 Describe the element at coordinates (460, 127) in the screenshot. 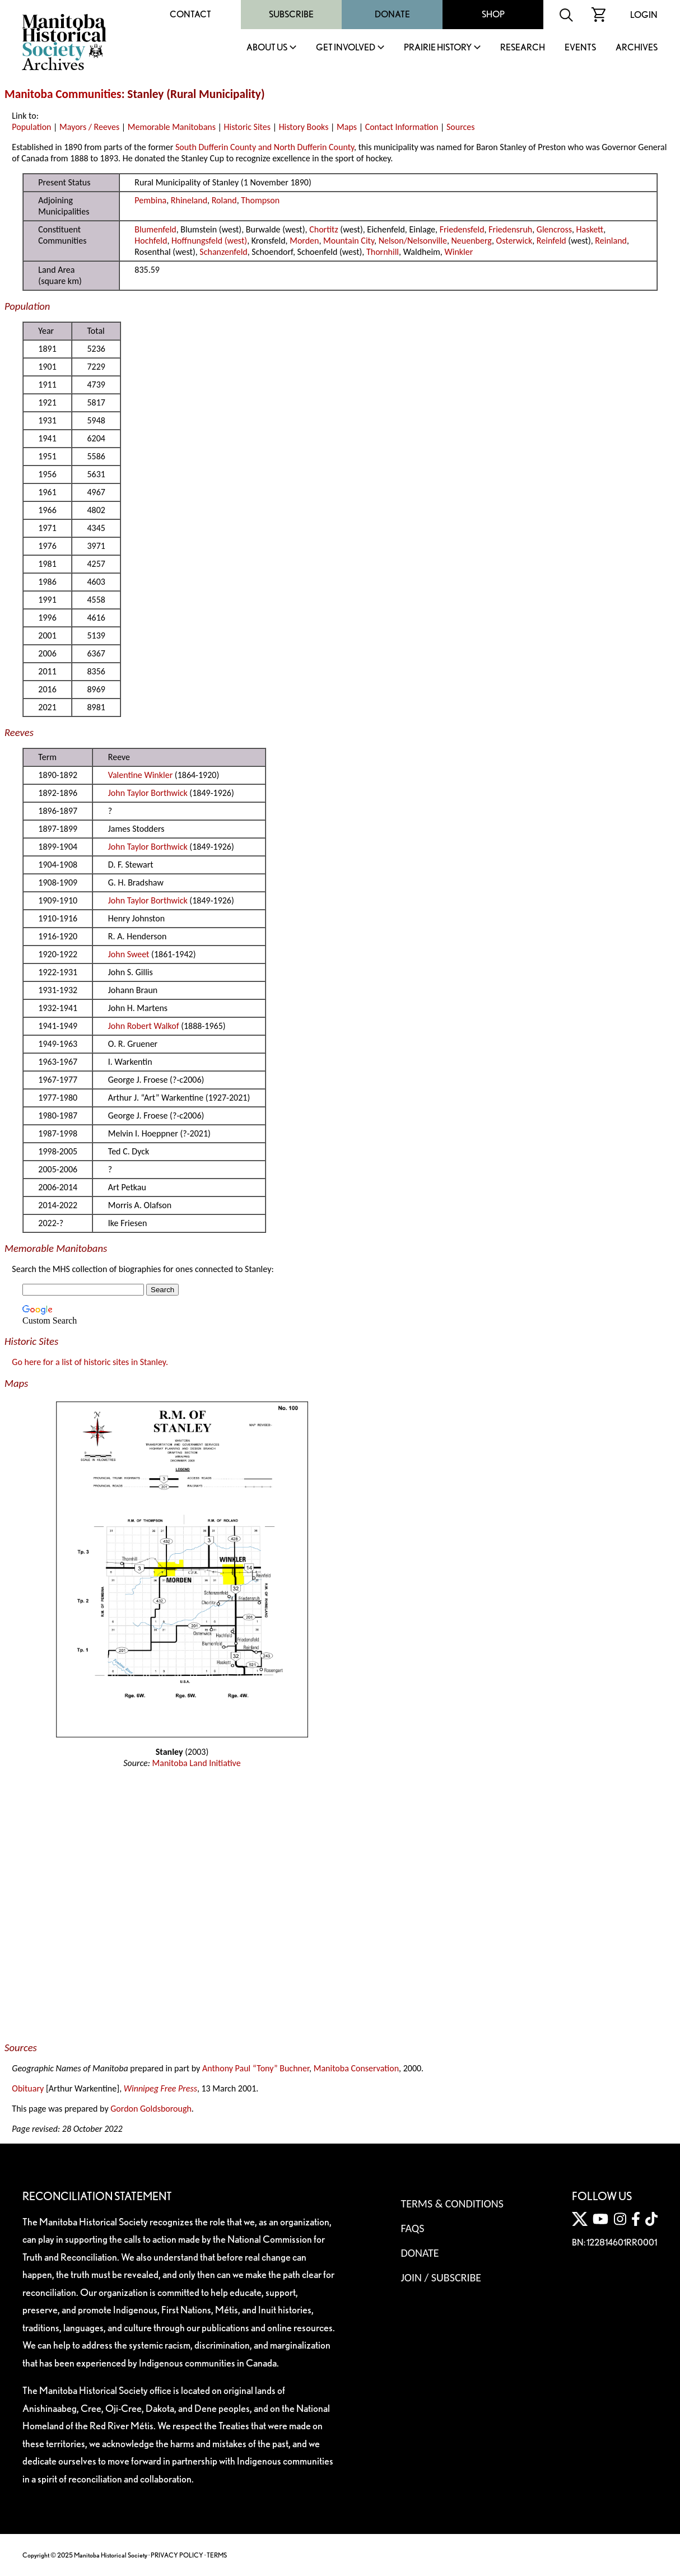

I see `Sources` at that location.